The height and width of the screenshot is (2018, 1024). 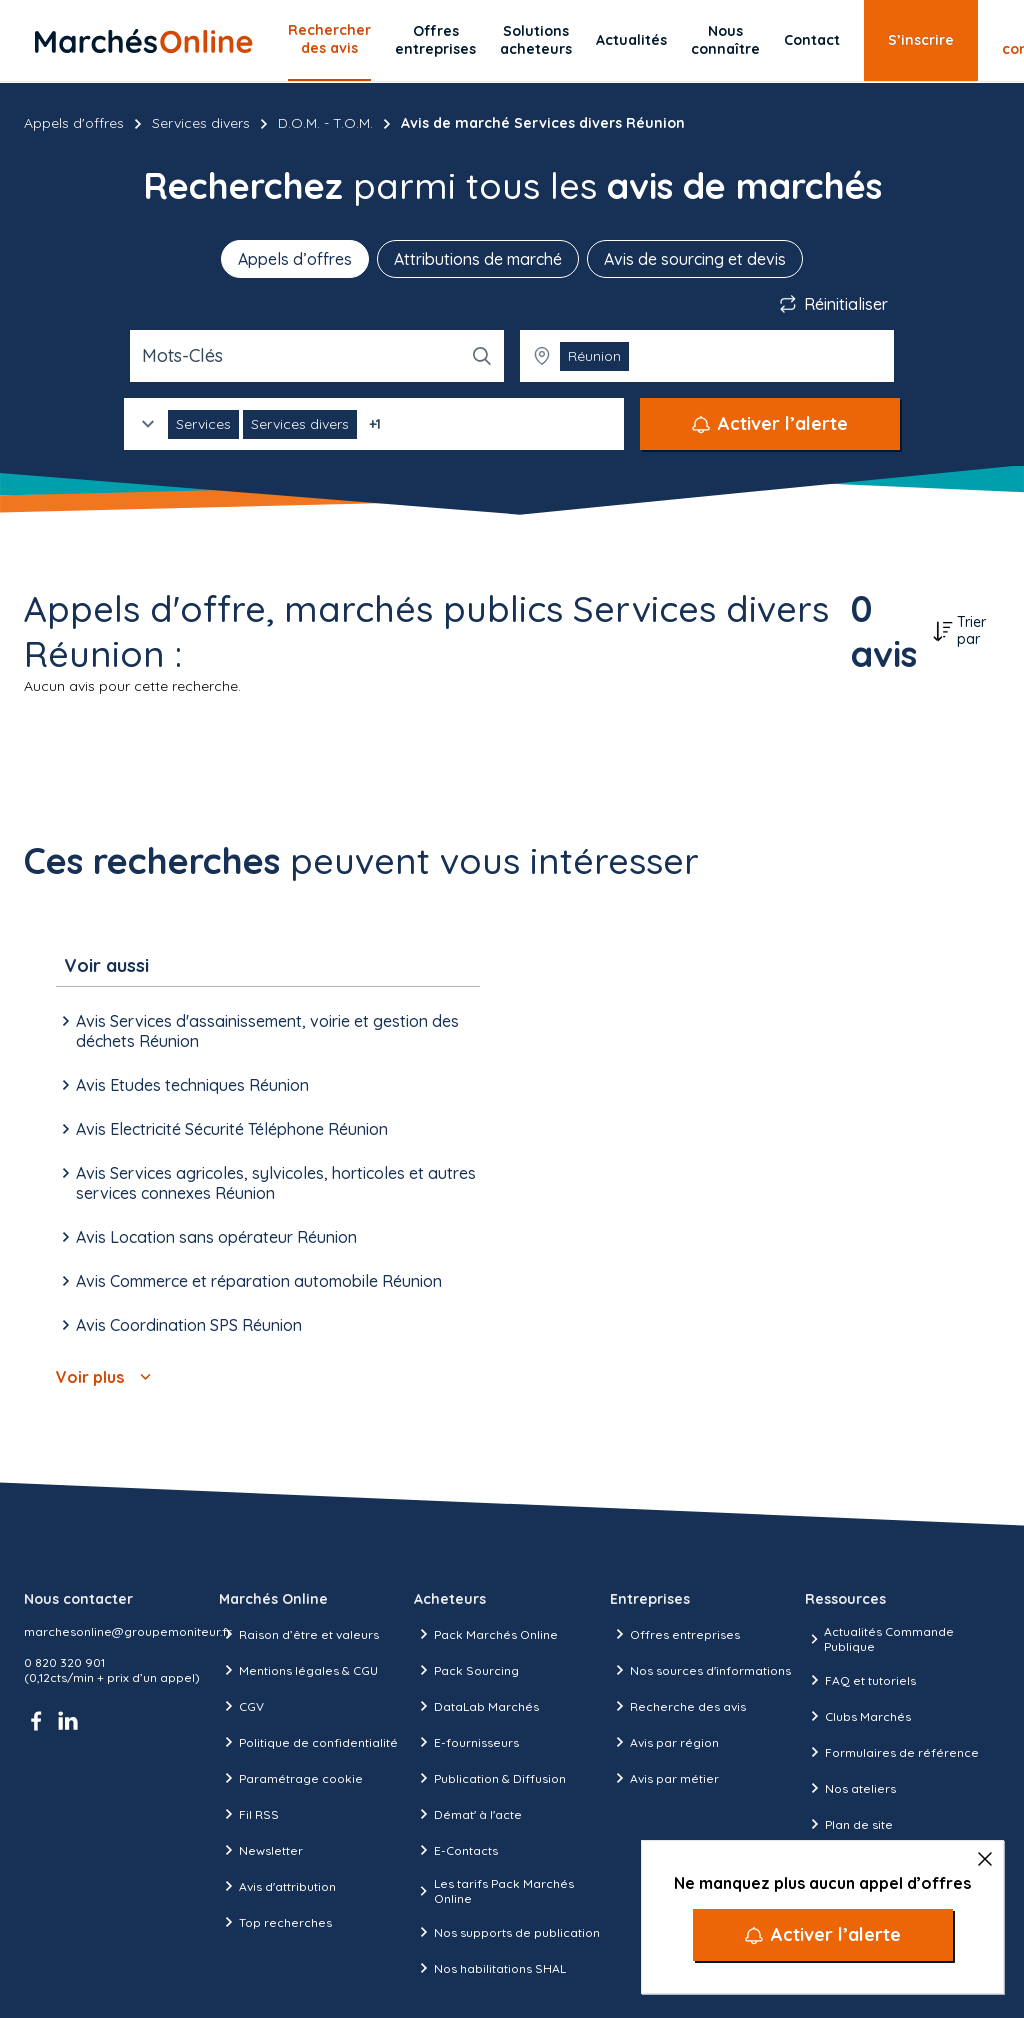 What do you see at coordinates (128, 1631) in the screenshot?
I see `marchesonline@groupemoniteur.fr` at bounding box center [128, 1631].